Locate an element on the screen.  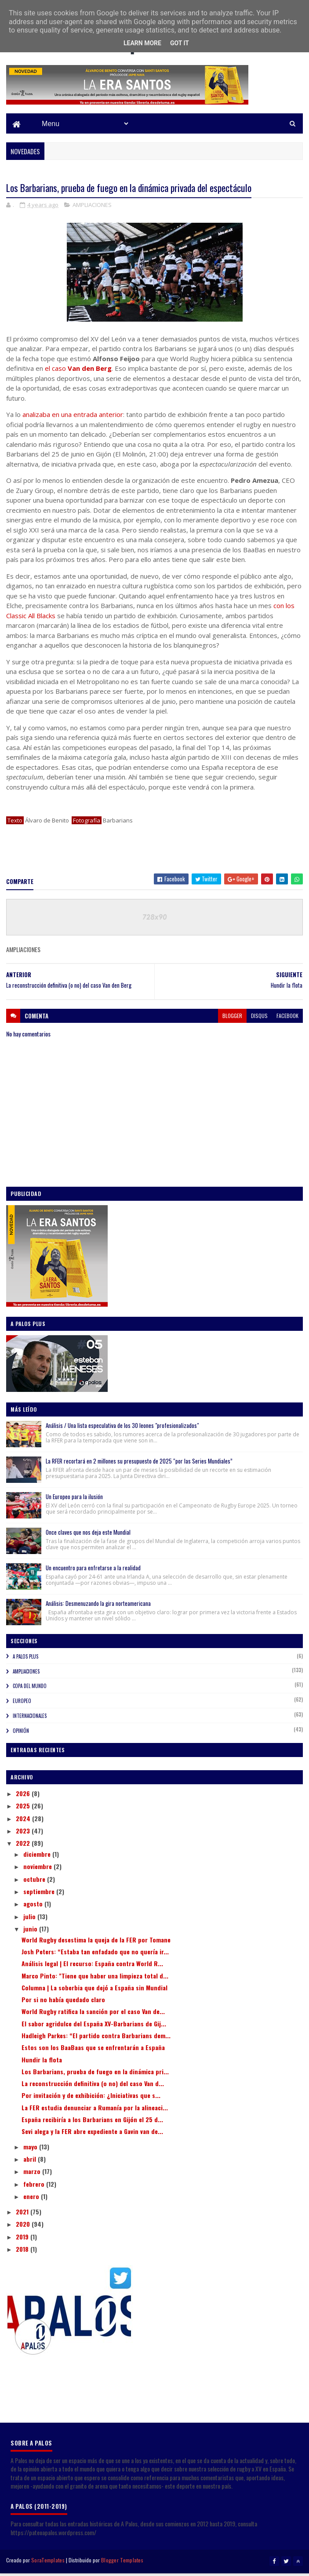
abril is located at coordinates (30, 2162).